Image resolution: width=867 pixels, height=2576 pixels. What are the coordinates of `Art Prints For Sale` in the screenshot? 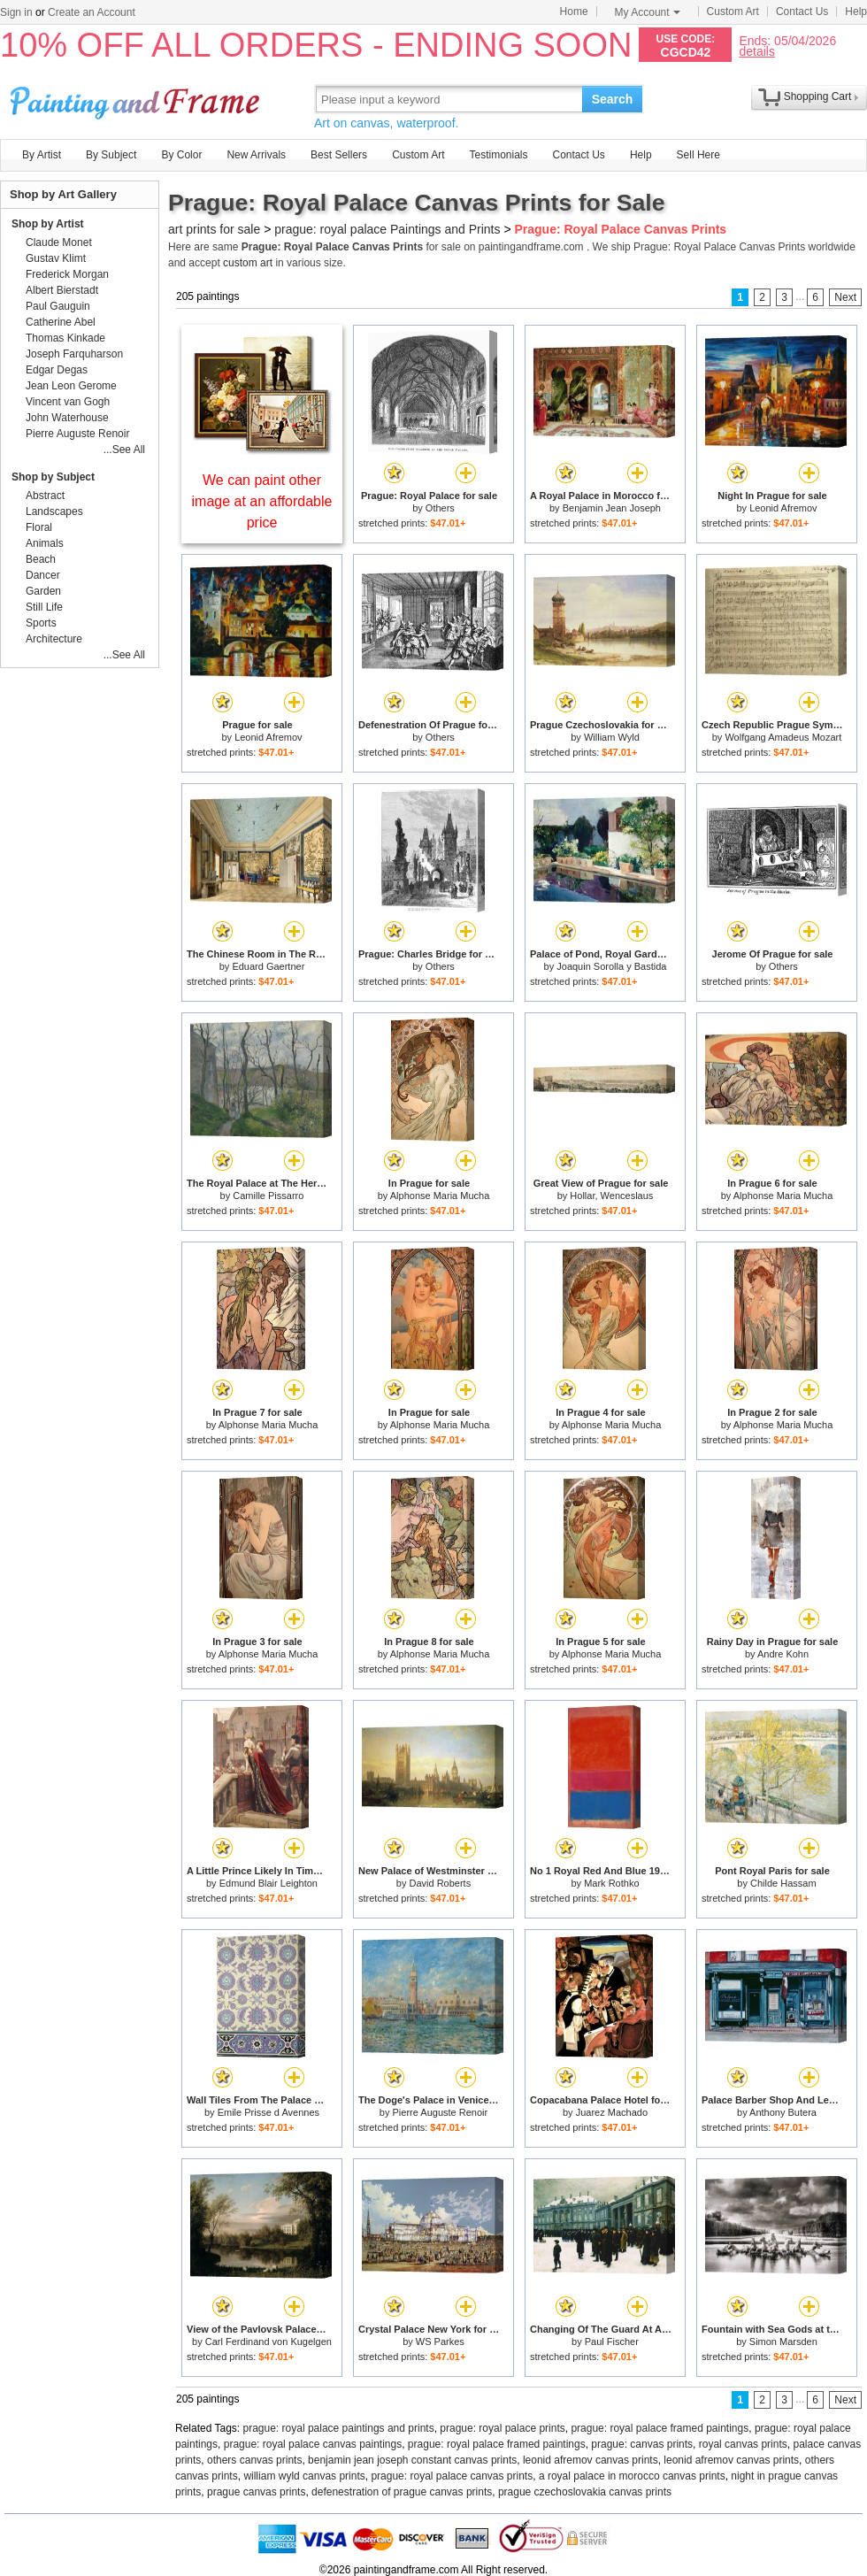 It's located at (137, 98).